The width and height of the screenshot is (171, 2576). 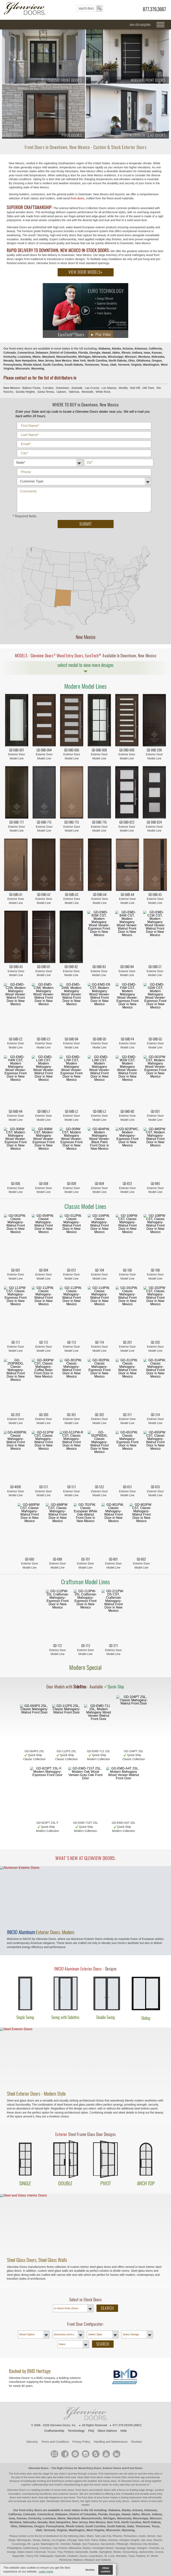 What do you see at coordinates (9, 356) in the screenshot?
I see `Kentucky` at bounding box center [9, 356].